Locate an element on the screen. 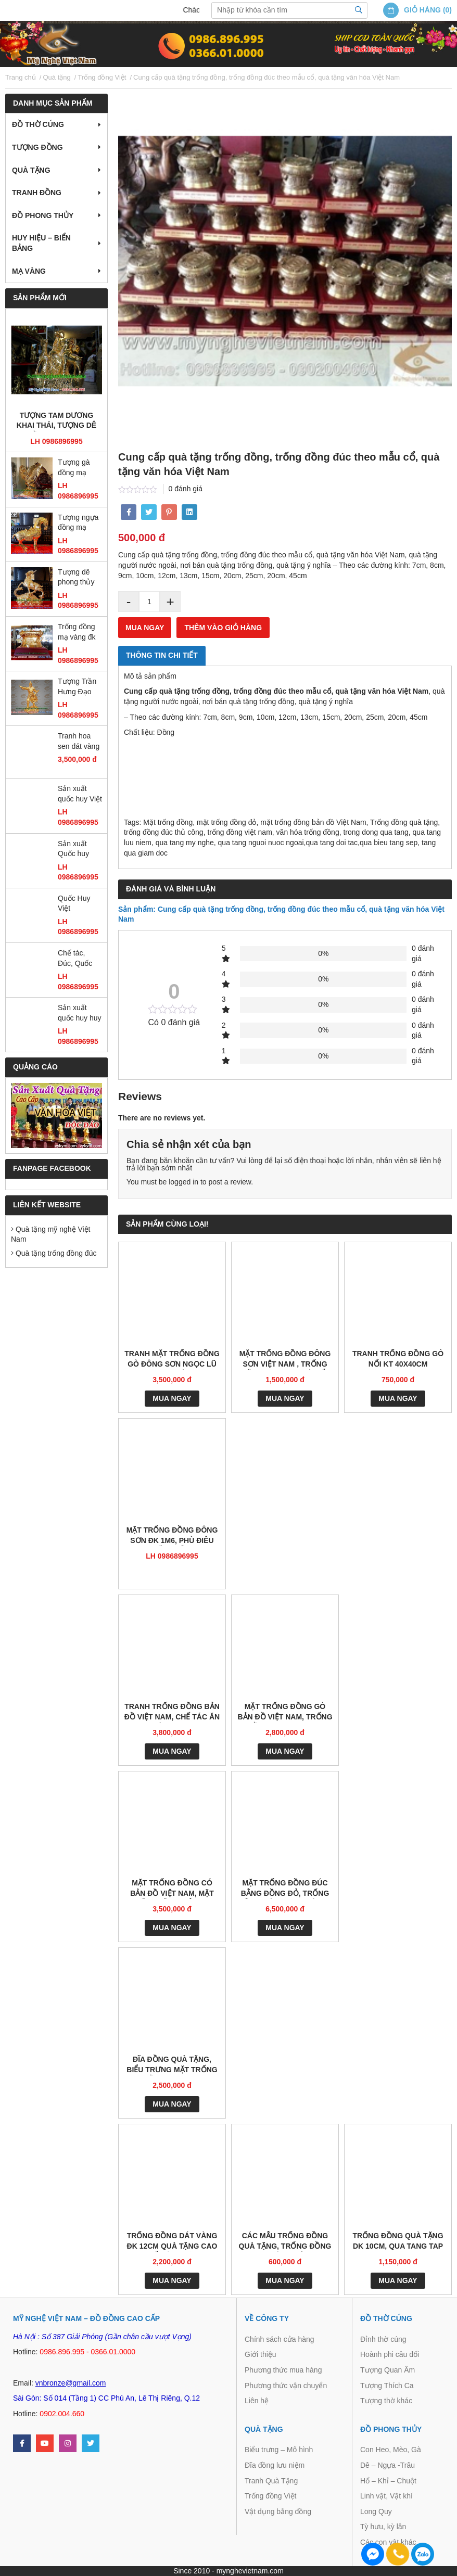  Trống đồng dát vàng đk 12cm quà tặng cao cấp ý nghĩa is located at coordinates (172, 2241).